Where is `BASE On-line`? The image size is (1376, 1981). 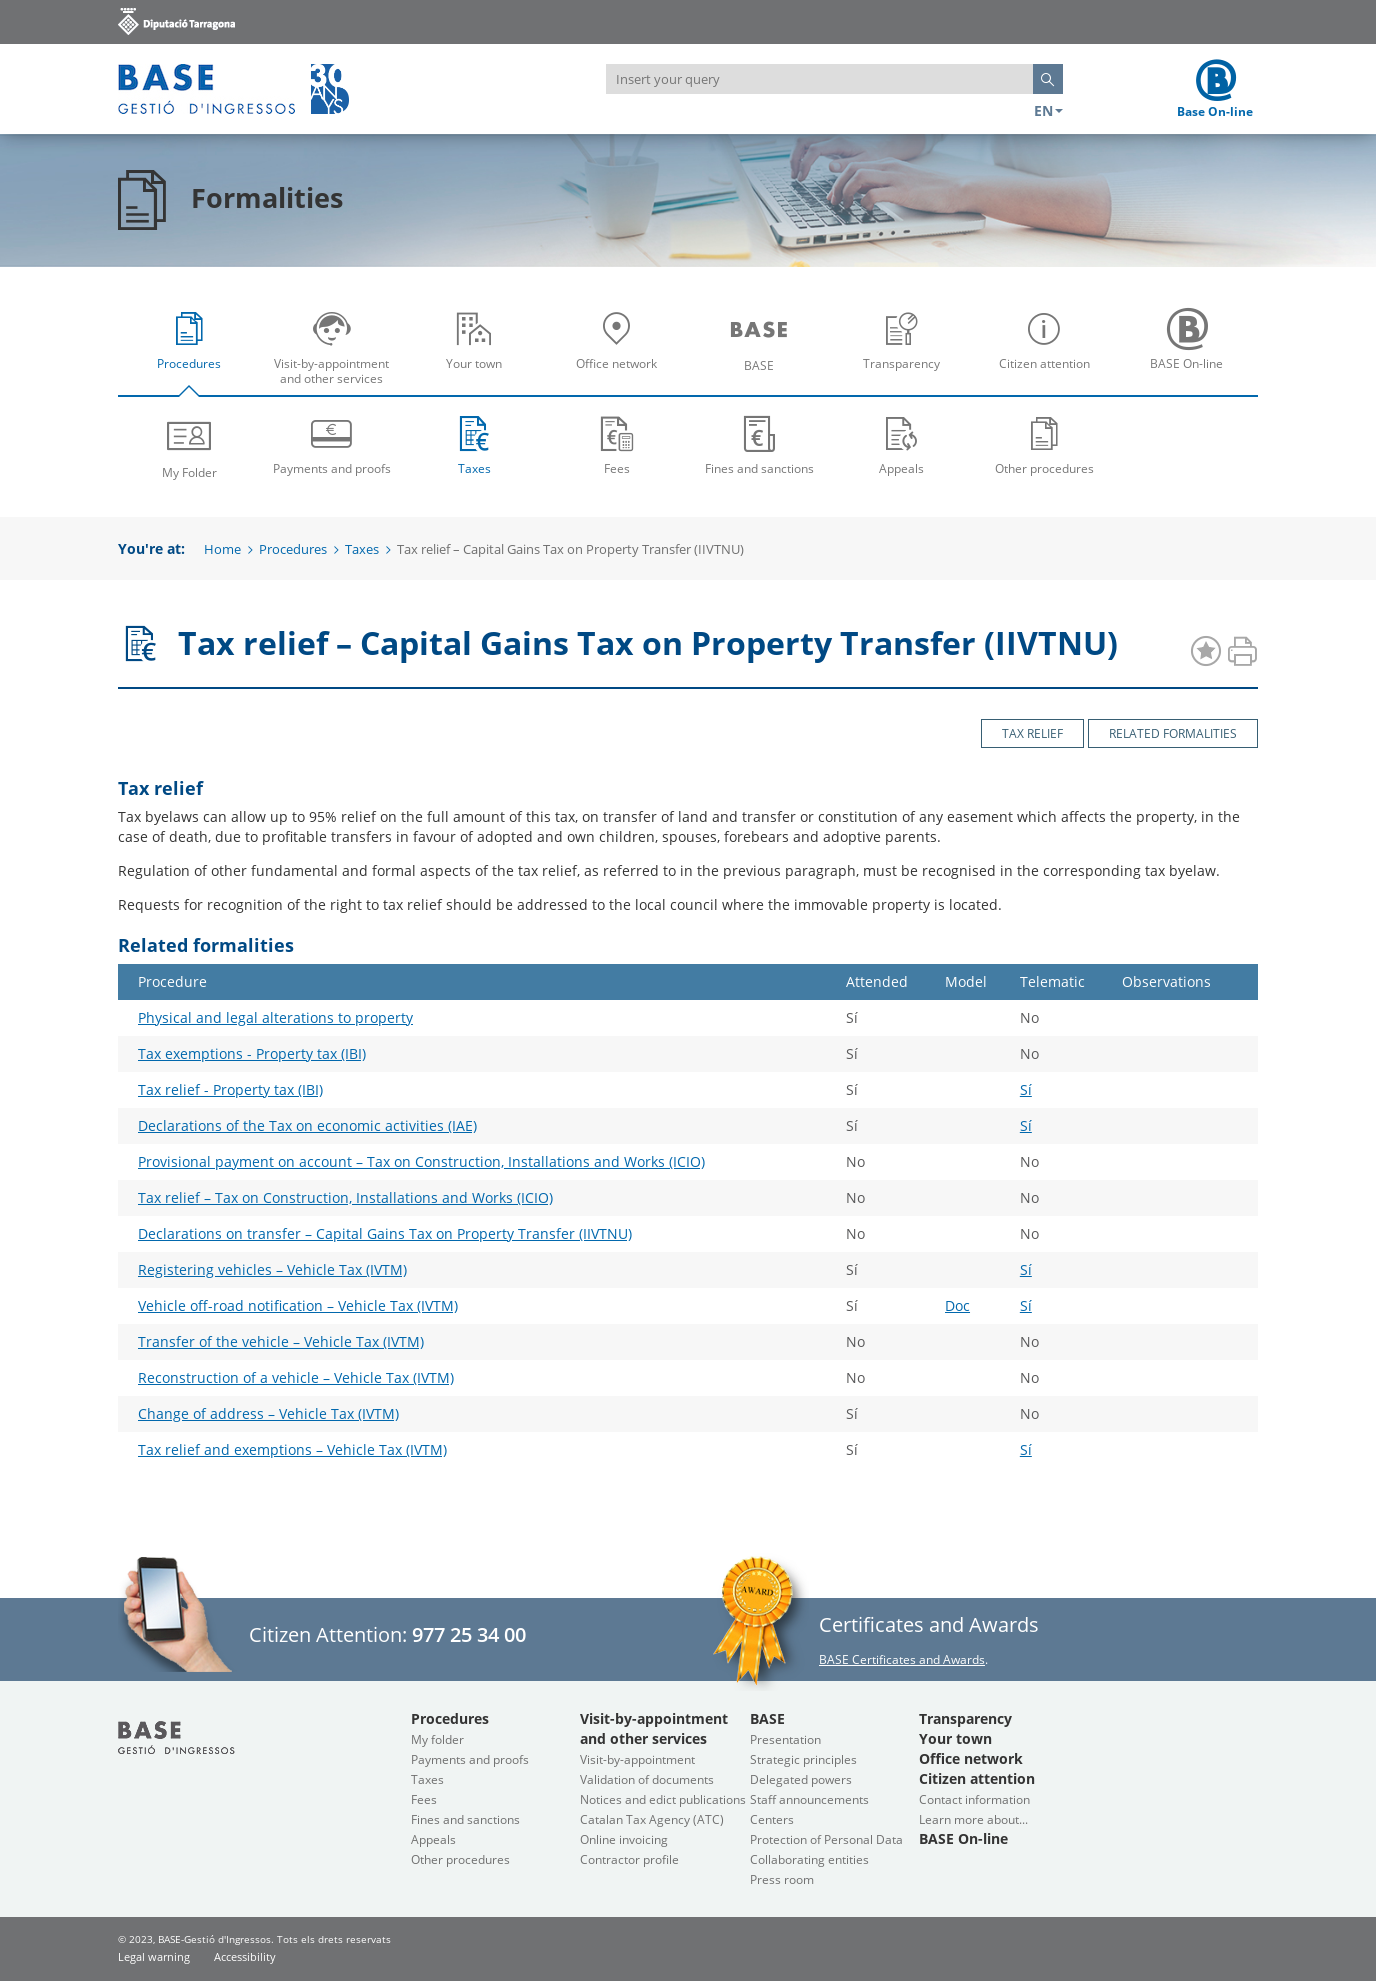 BASE On-line is located at coordinates (1192, 354).